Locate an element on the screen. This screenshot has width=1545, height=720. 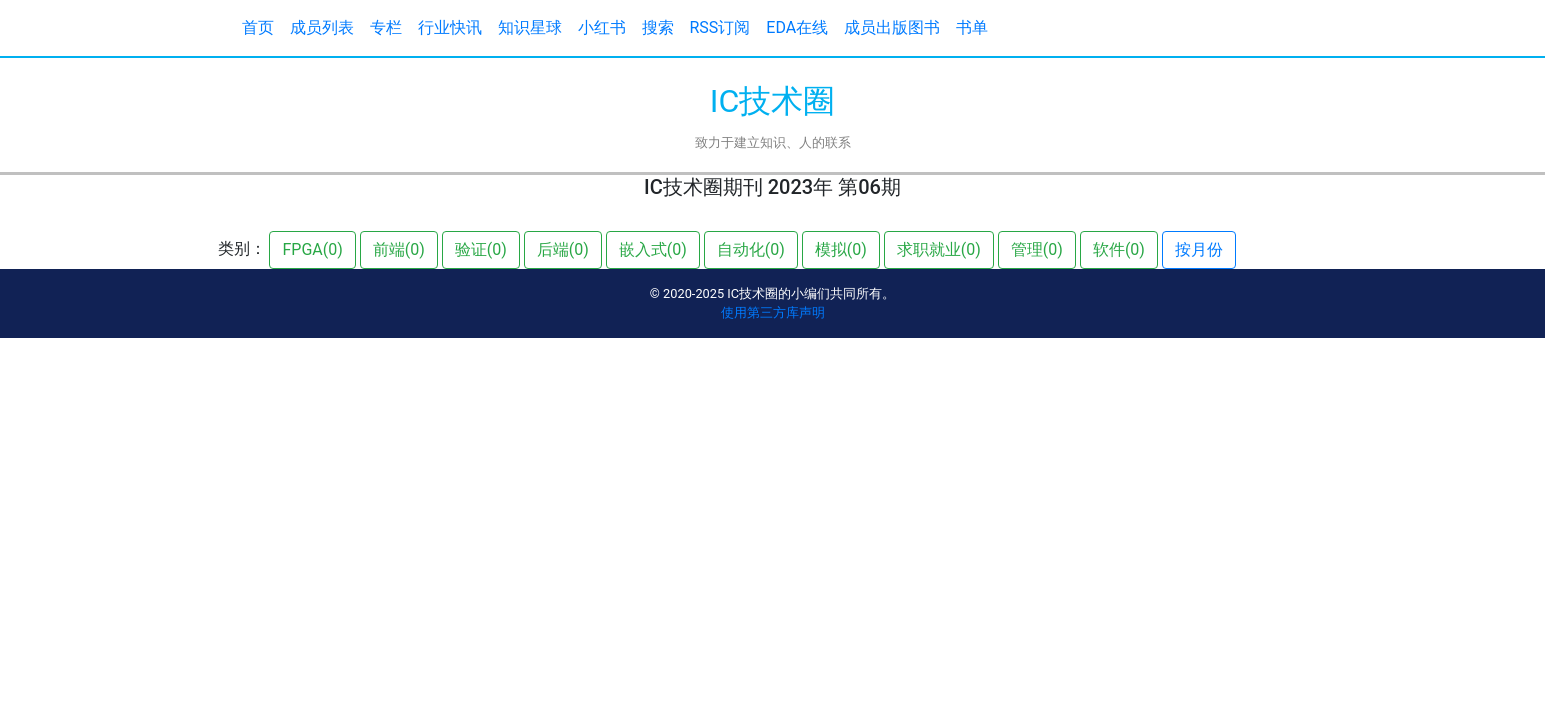
RSS订阅 is located at coordinates (720, 27).